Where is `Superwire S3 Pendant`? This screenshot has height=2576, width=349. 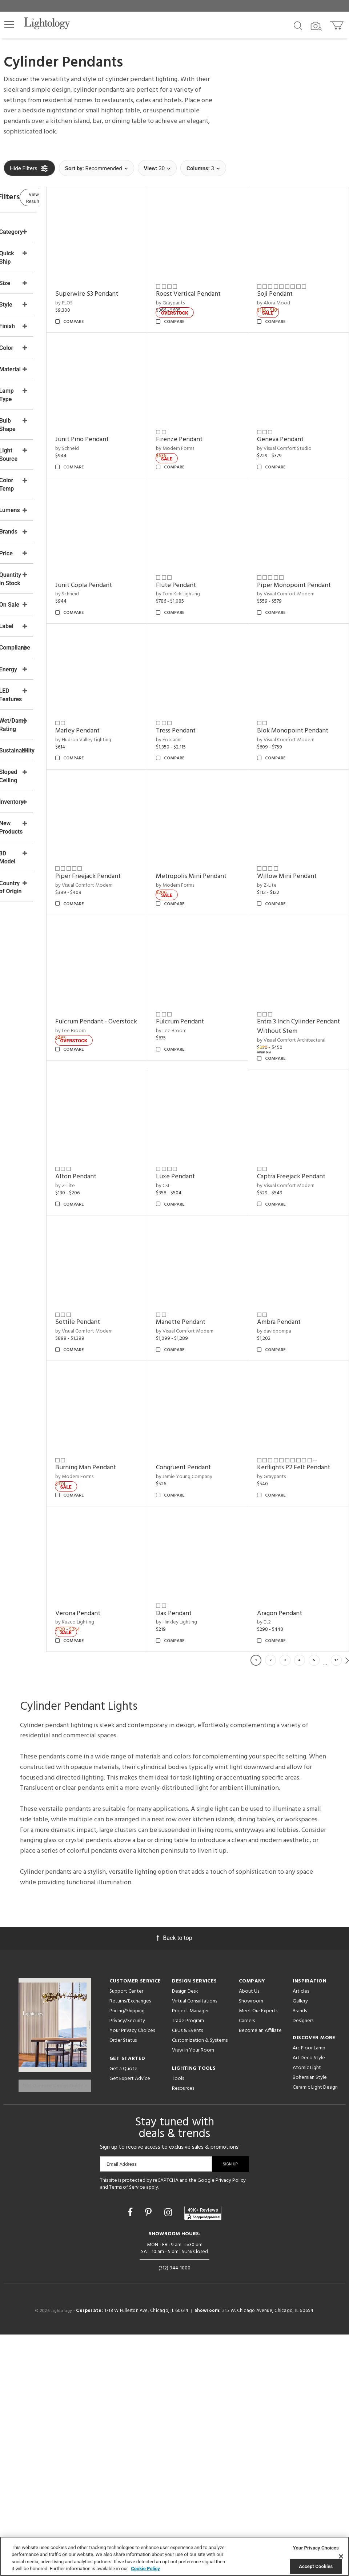
Superwire S3 Pendant is located at coordinates (135, 278).